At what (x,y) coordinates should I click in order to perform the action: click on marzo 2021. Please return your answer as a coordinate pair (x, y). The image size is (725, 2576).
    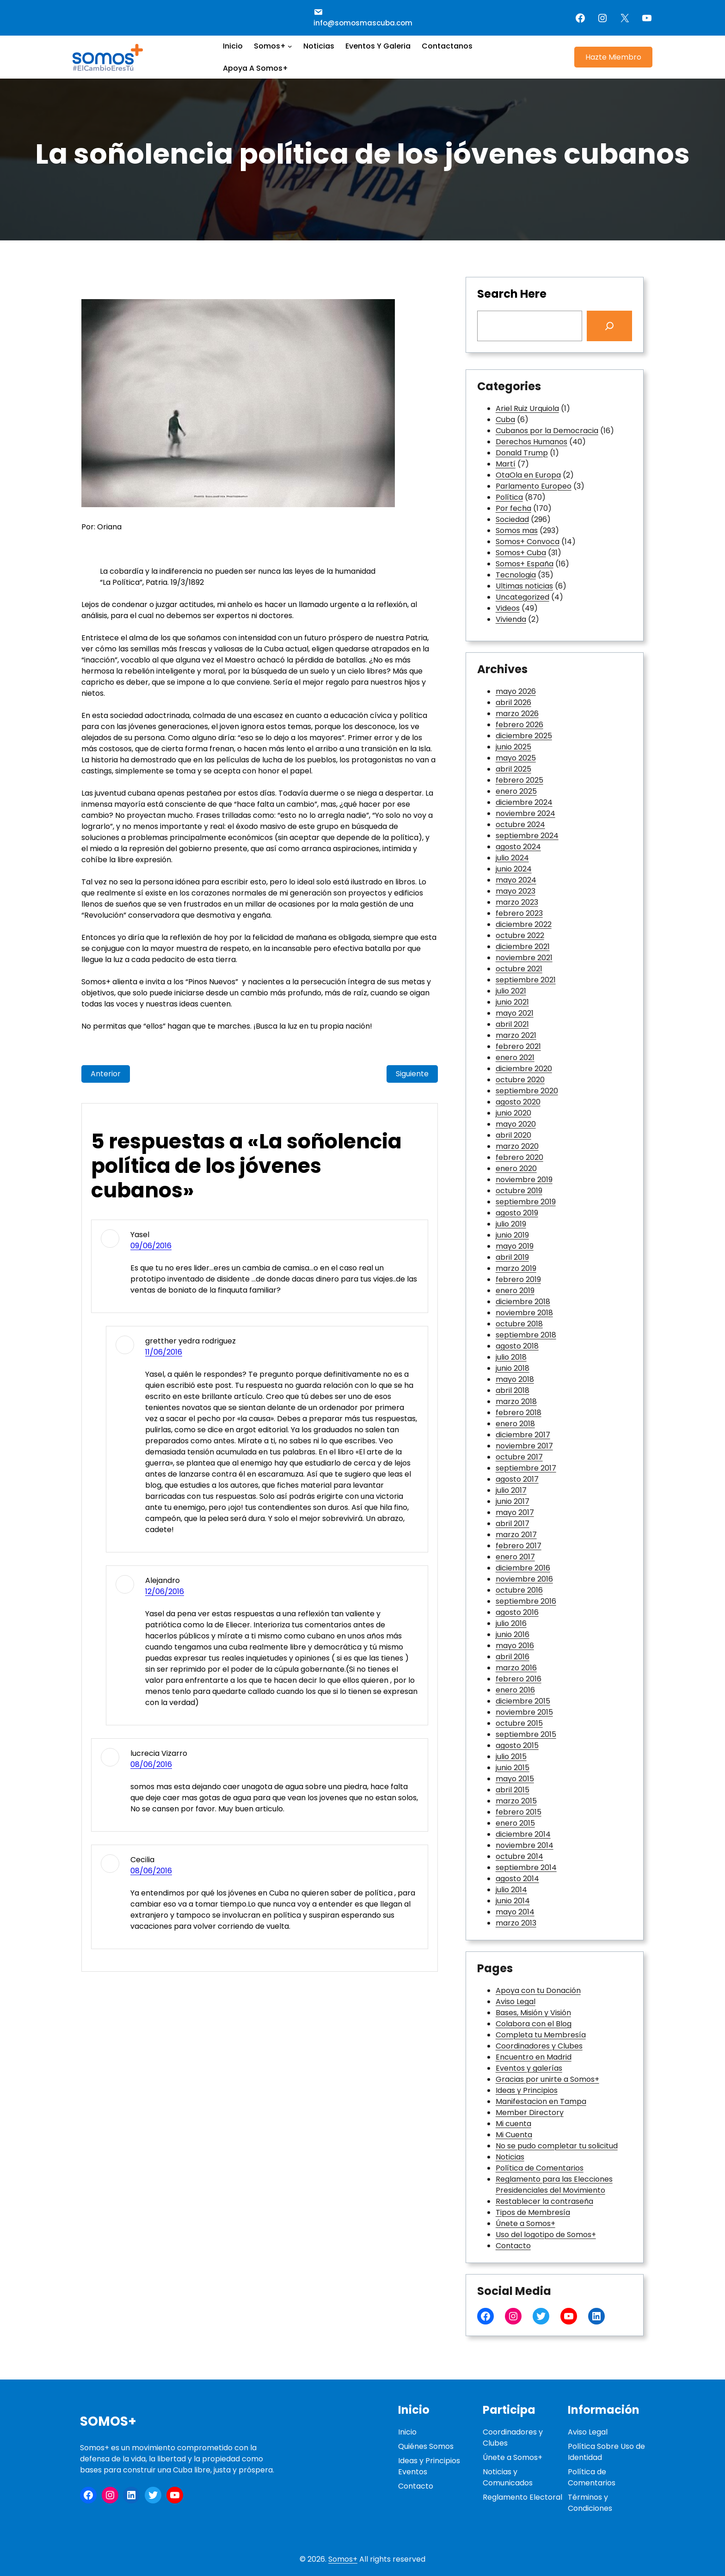
    Looking at the image, I should click on (516, 1035).